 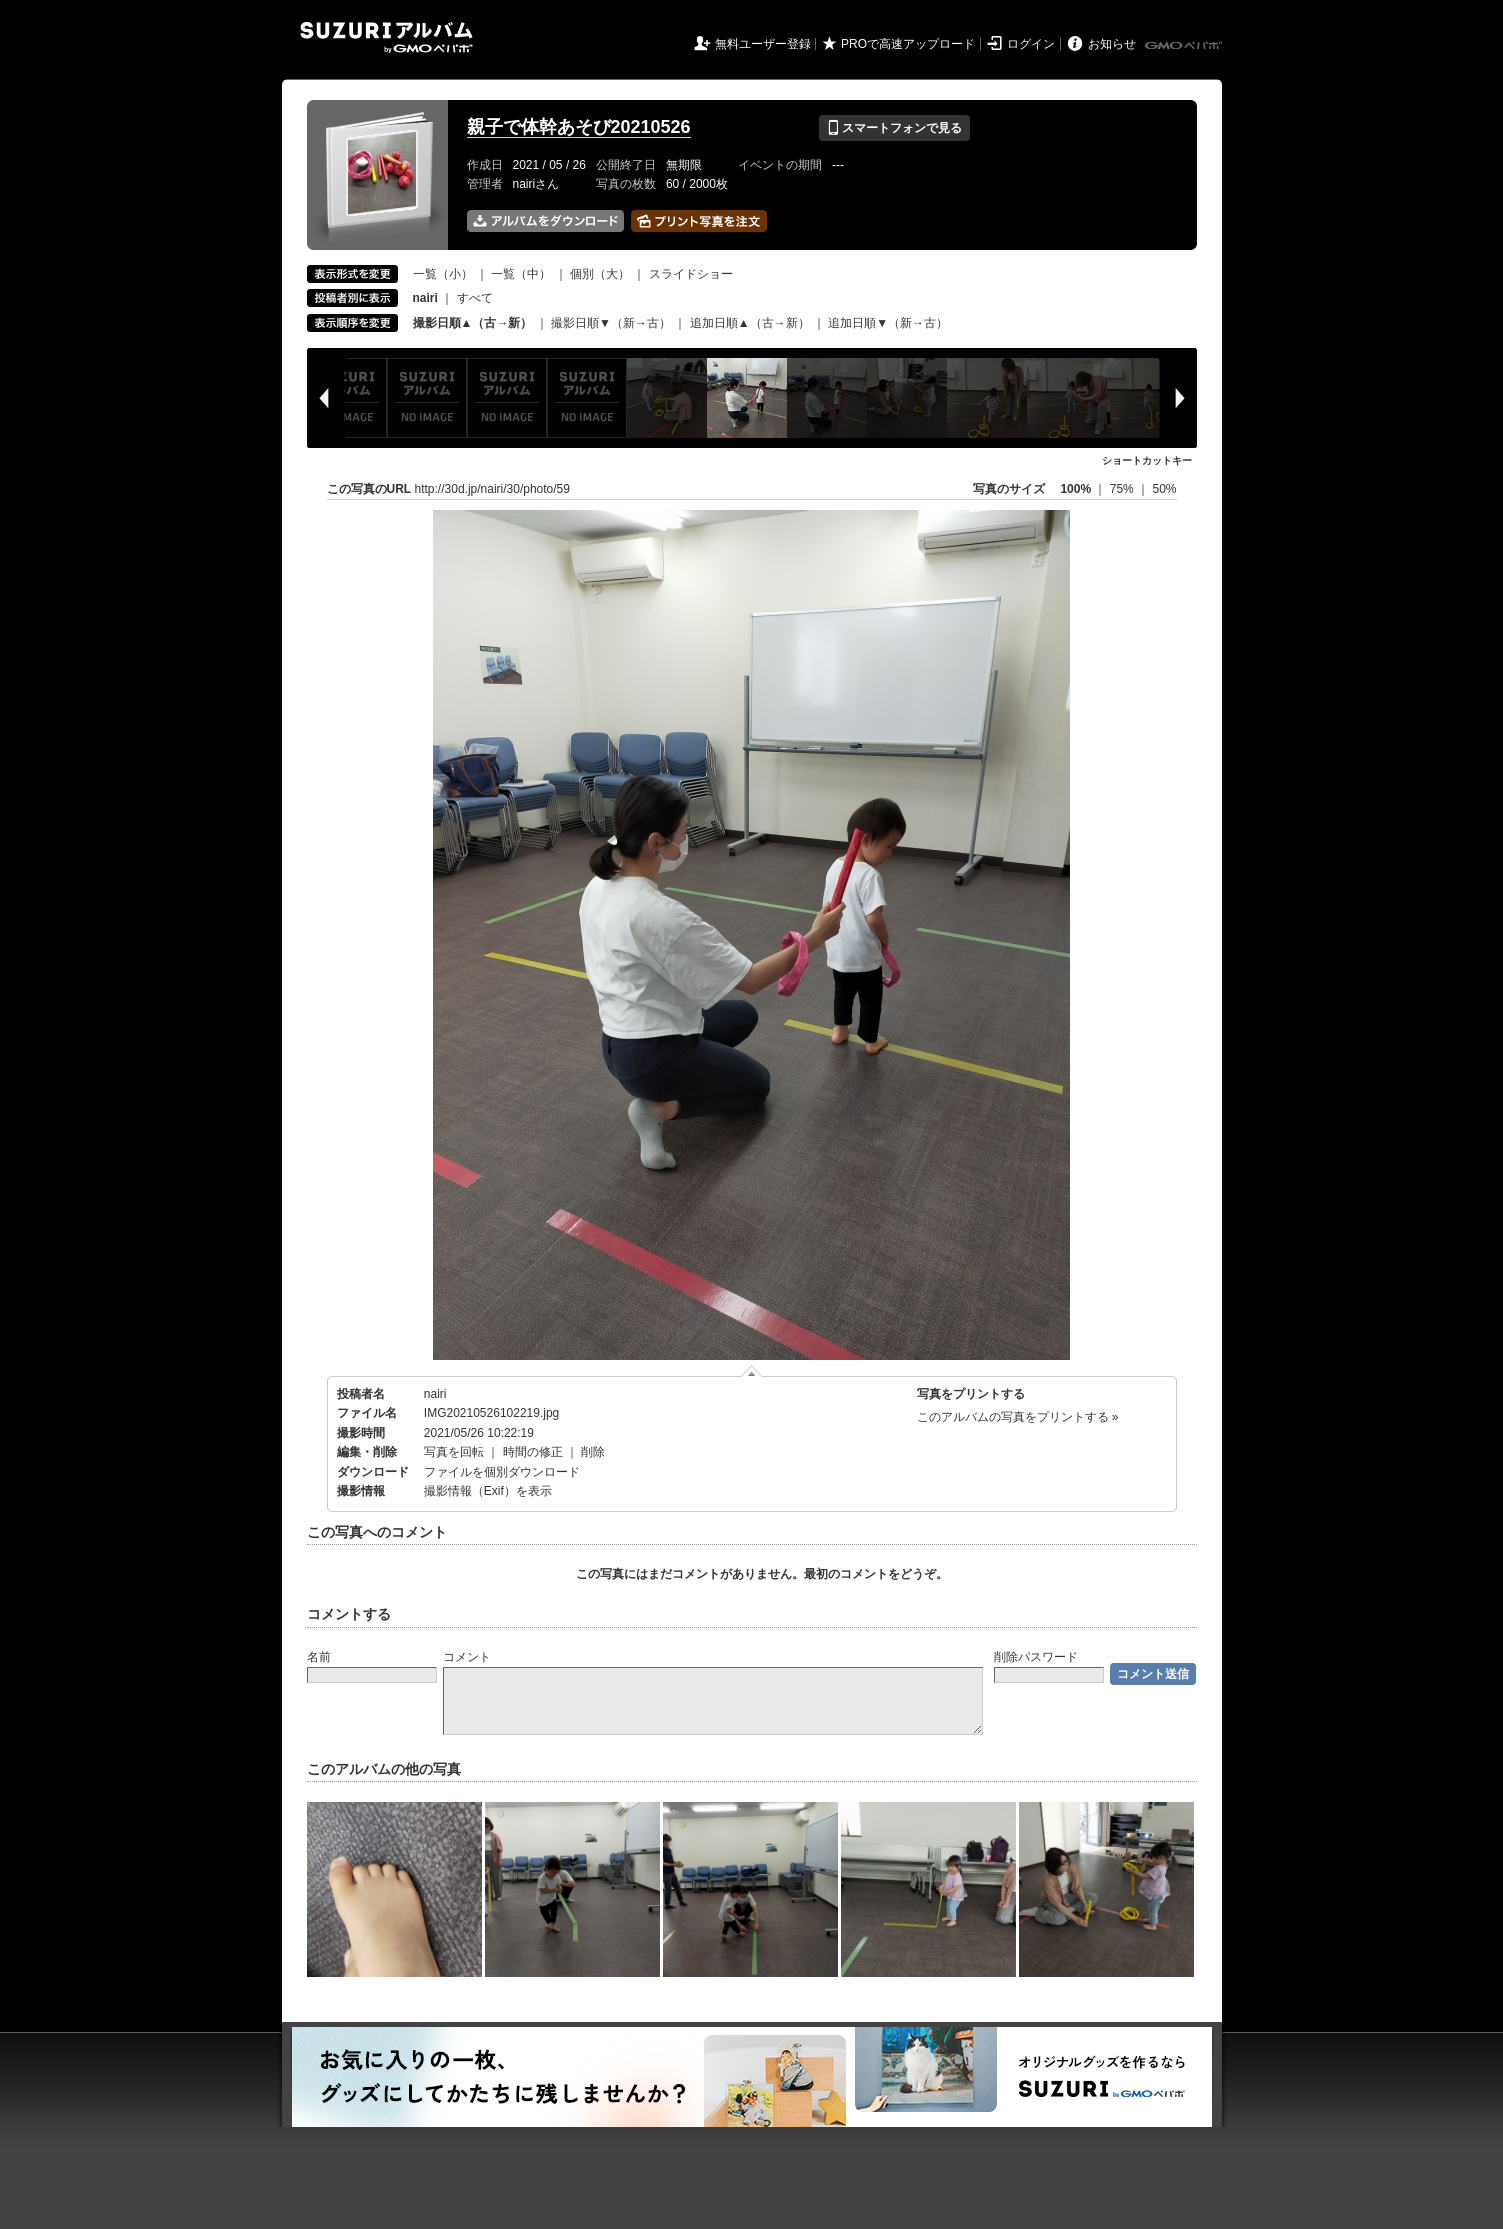 I want to click on 名前, so click(x=319, y=1657).